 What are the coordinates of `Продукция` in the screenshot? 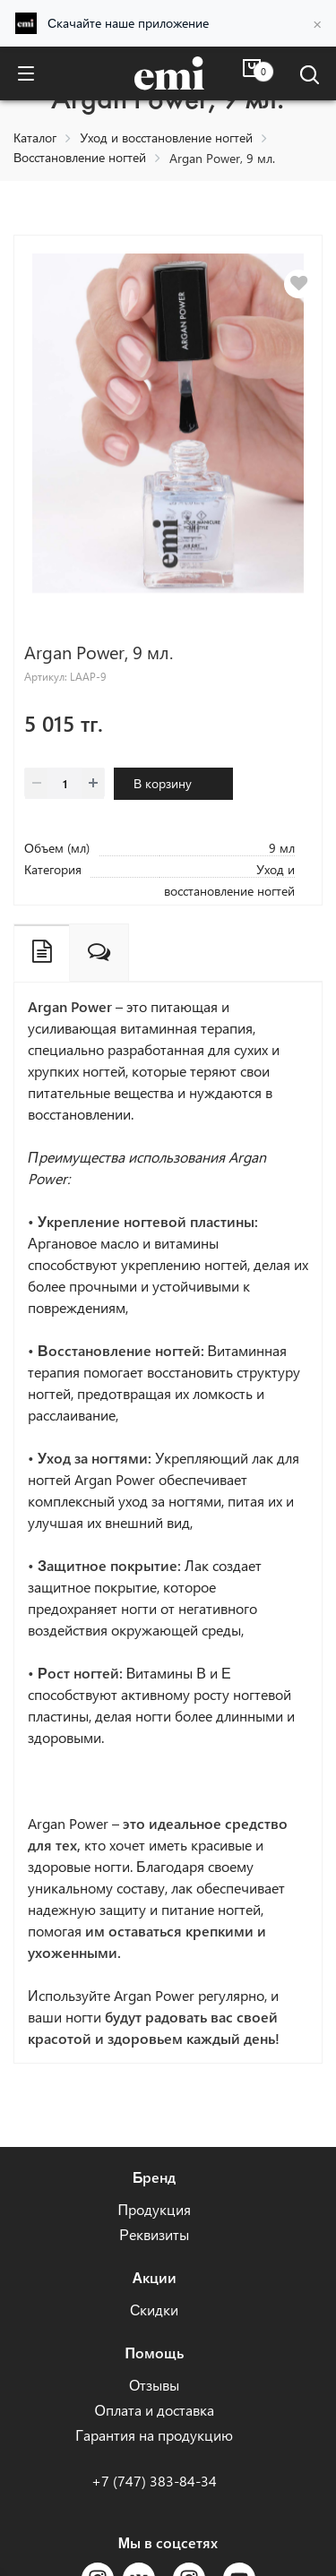 It's located at (154, 2209).